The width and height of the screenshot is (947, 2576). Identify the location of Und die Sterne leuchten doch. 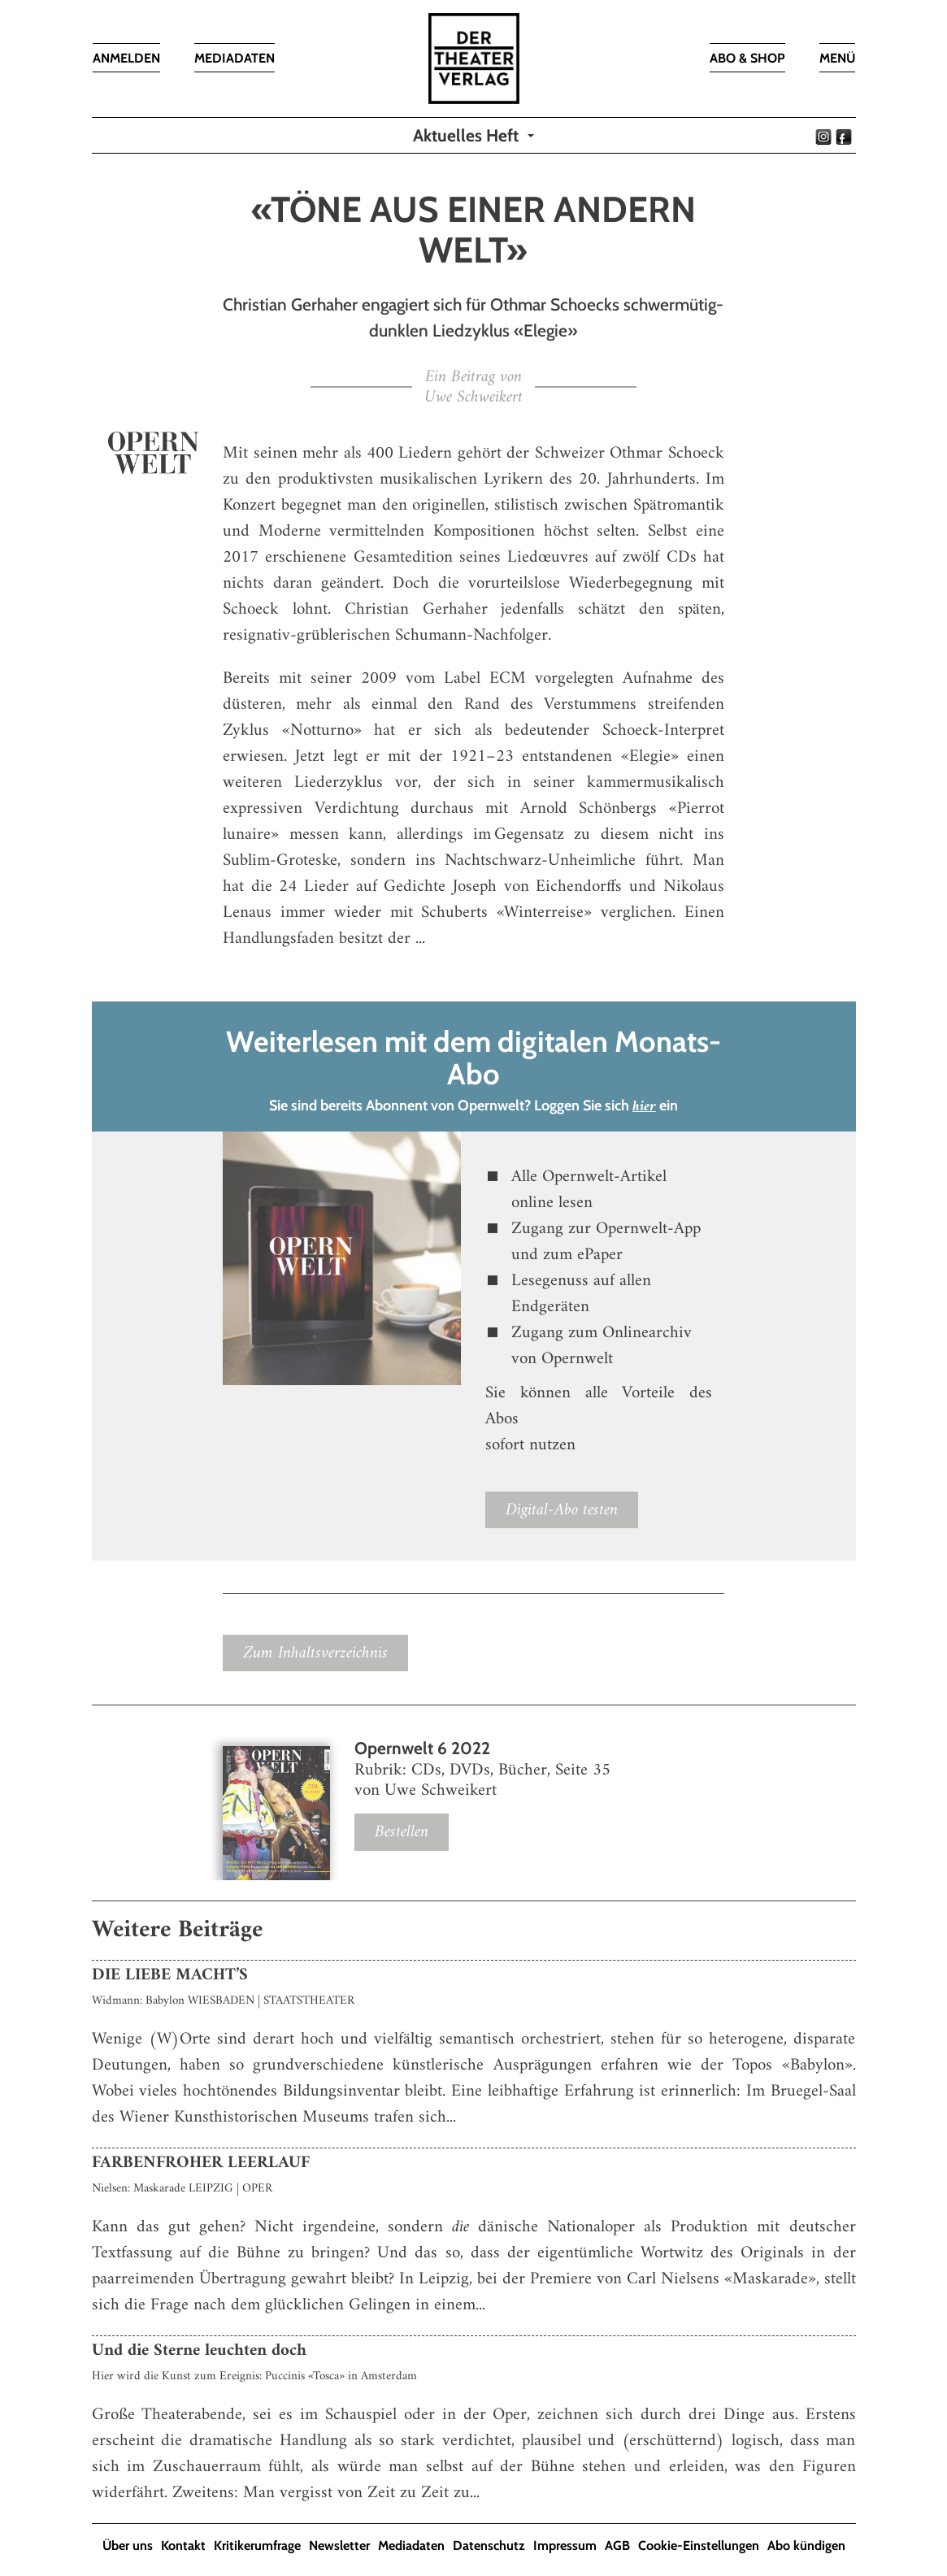
(199, 2350).